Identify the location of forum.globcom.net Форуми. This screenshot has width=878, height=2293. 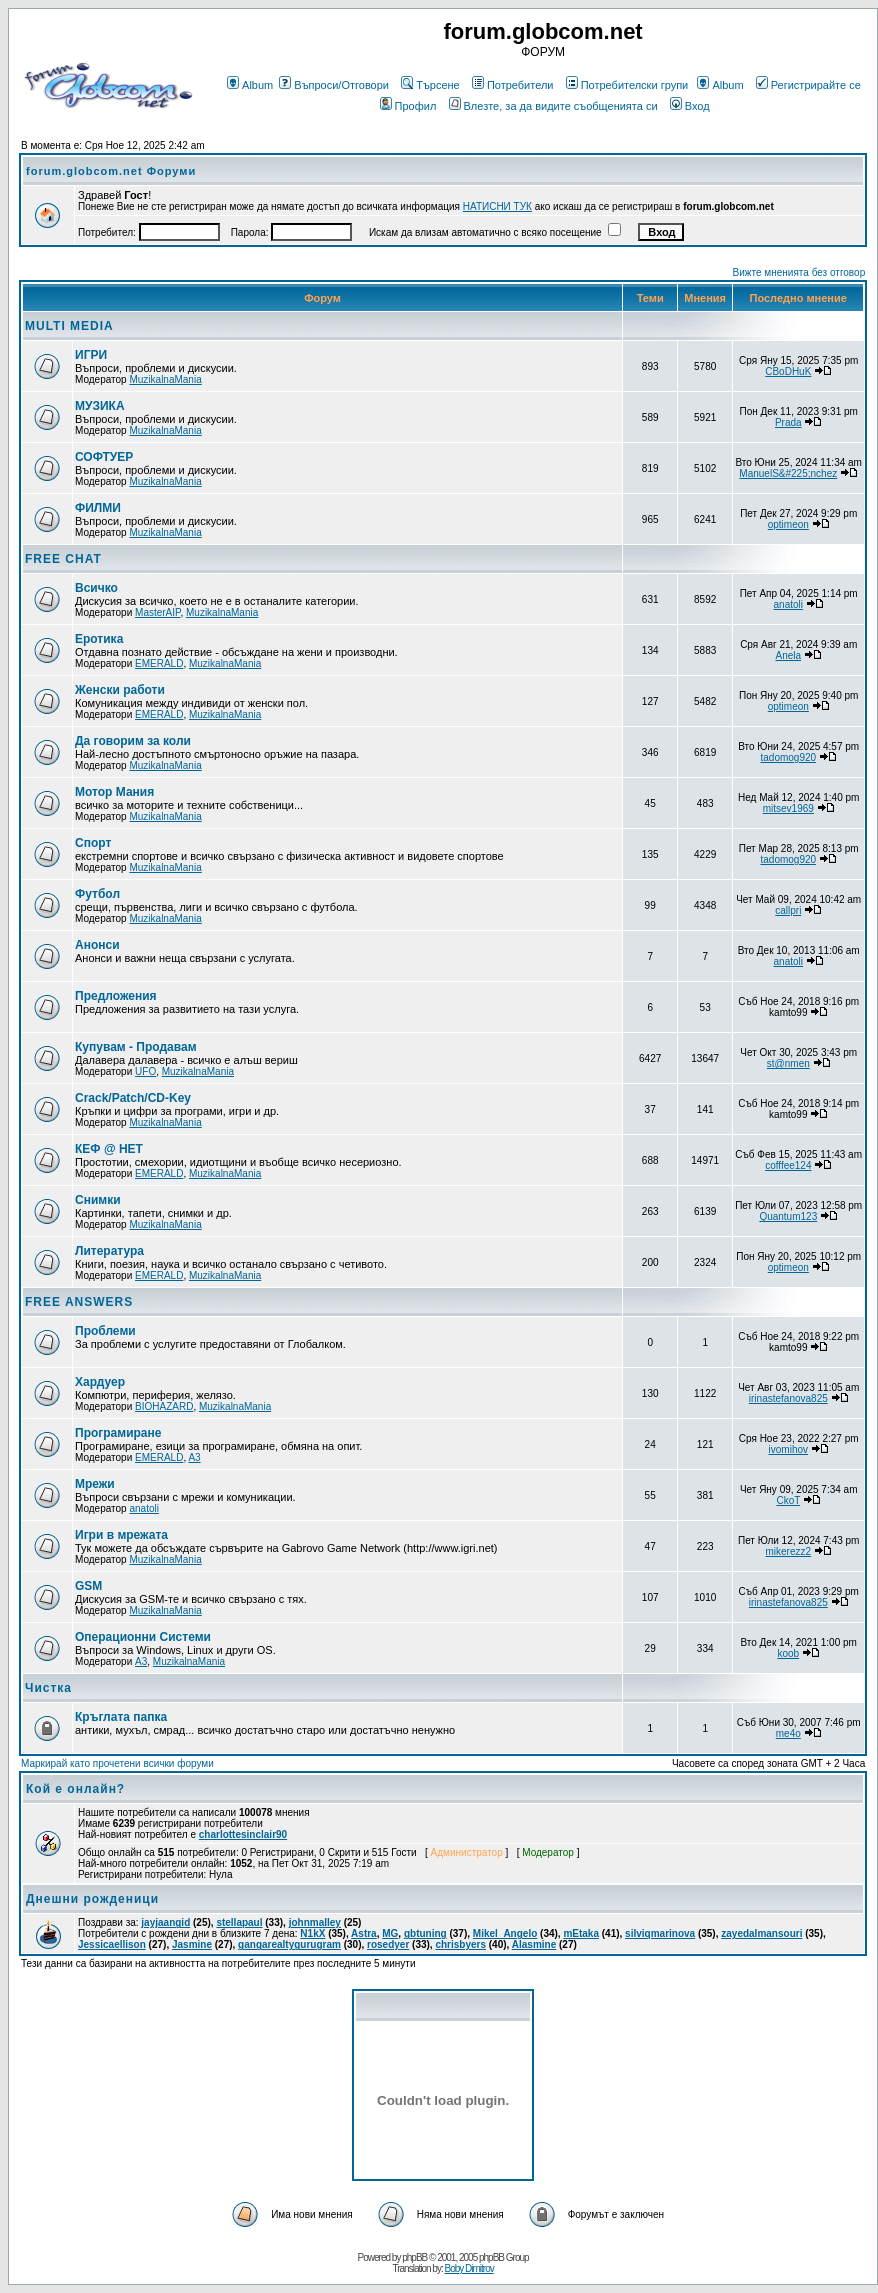
(111, 171).